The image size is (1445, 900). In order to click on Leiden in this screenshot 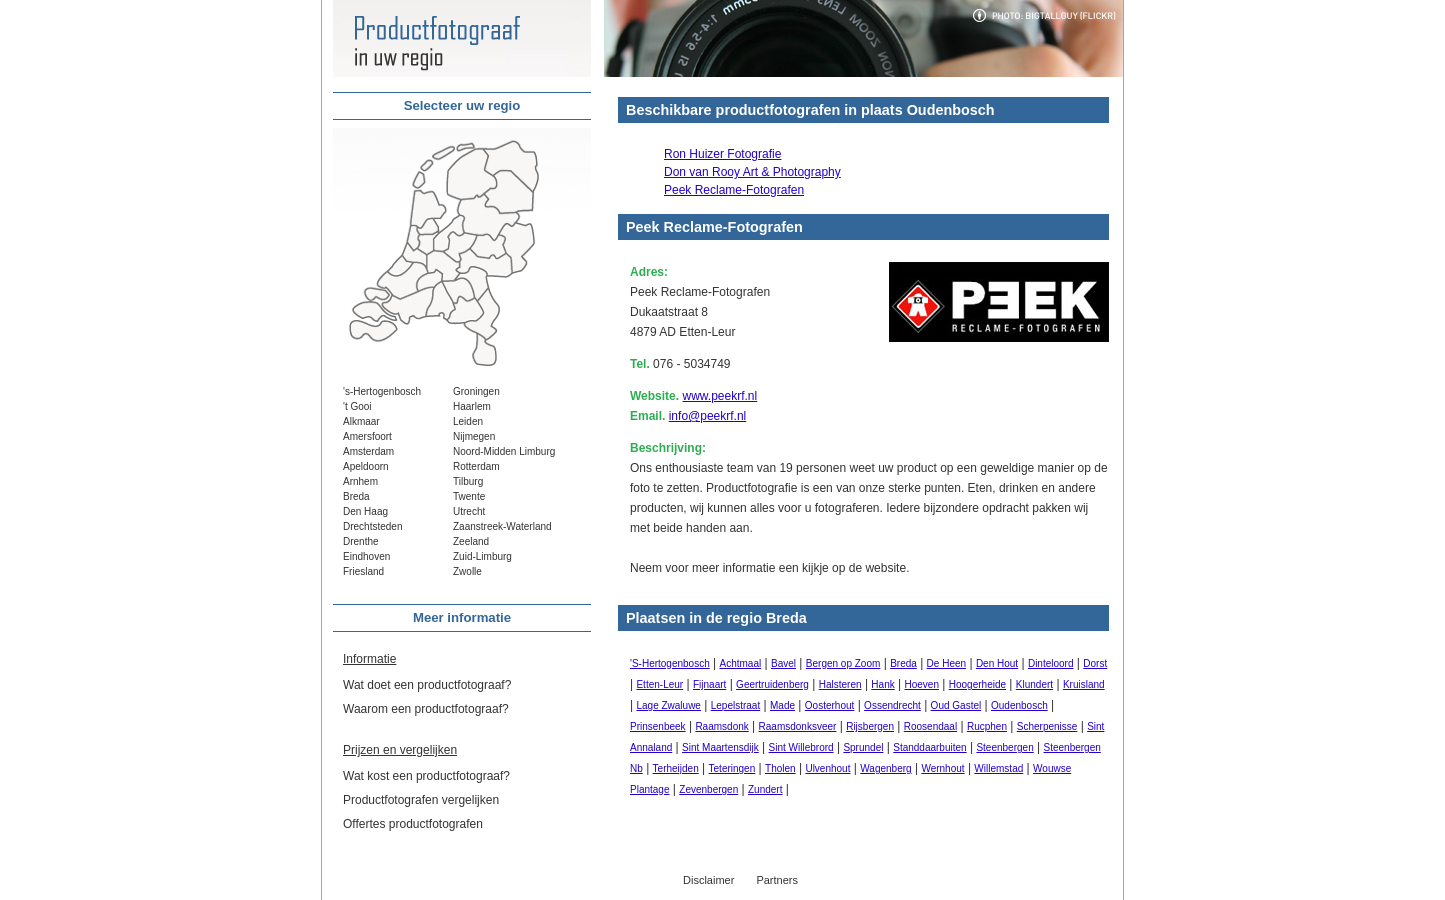, I will do `click(468, 421)`.